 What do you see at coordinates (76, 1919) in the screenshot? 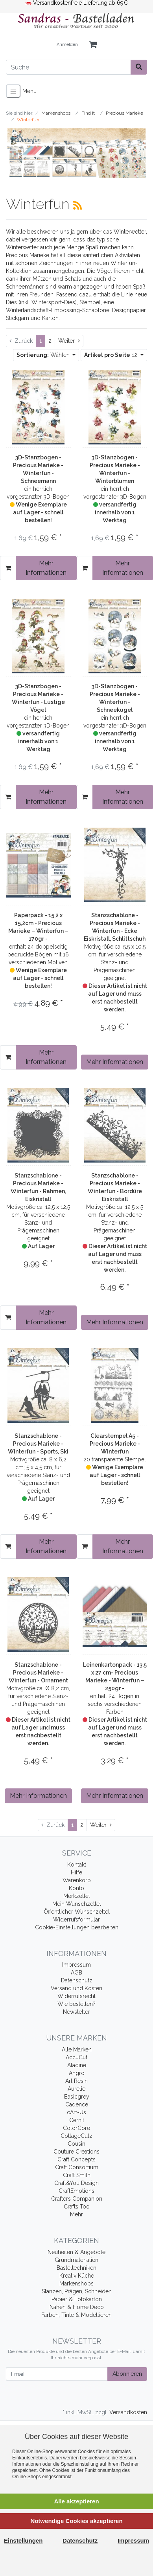
I see `Widerrufsformular` at bounding box center [76, 1919].